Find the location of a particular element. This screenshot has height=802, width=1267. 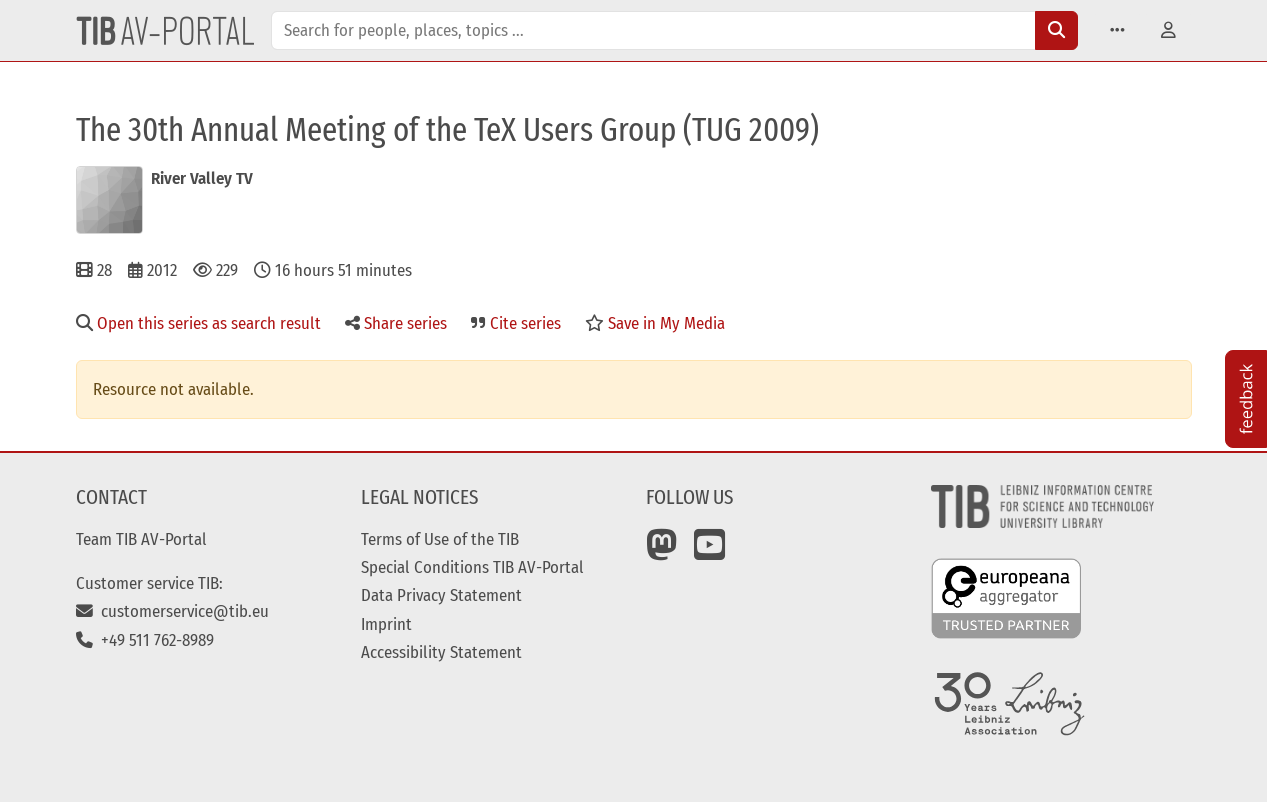

Data Privacy Statement is located at coordinates (441, 595).